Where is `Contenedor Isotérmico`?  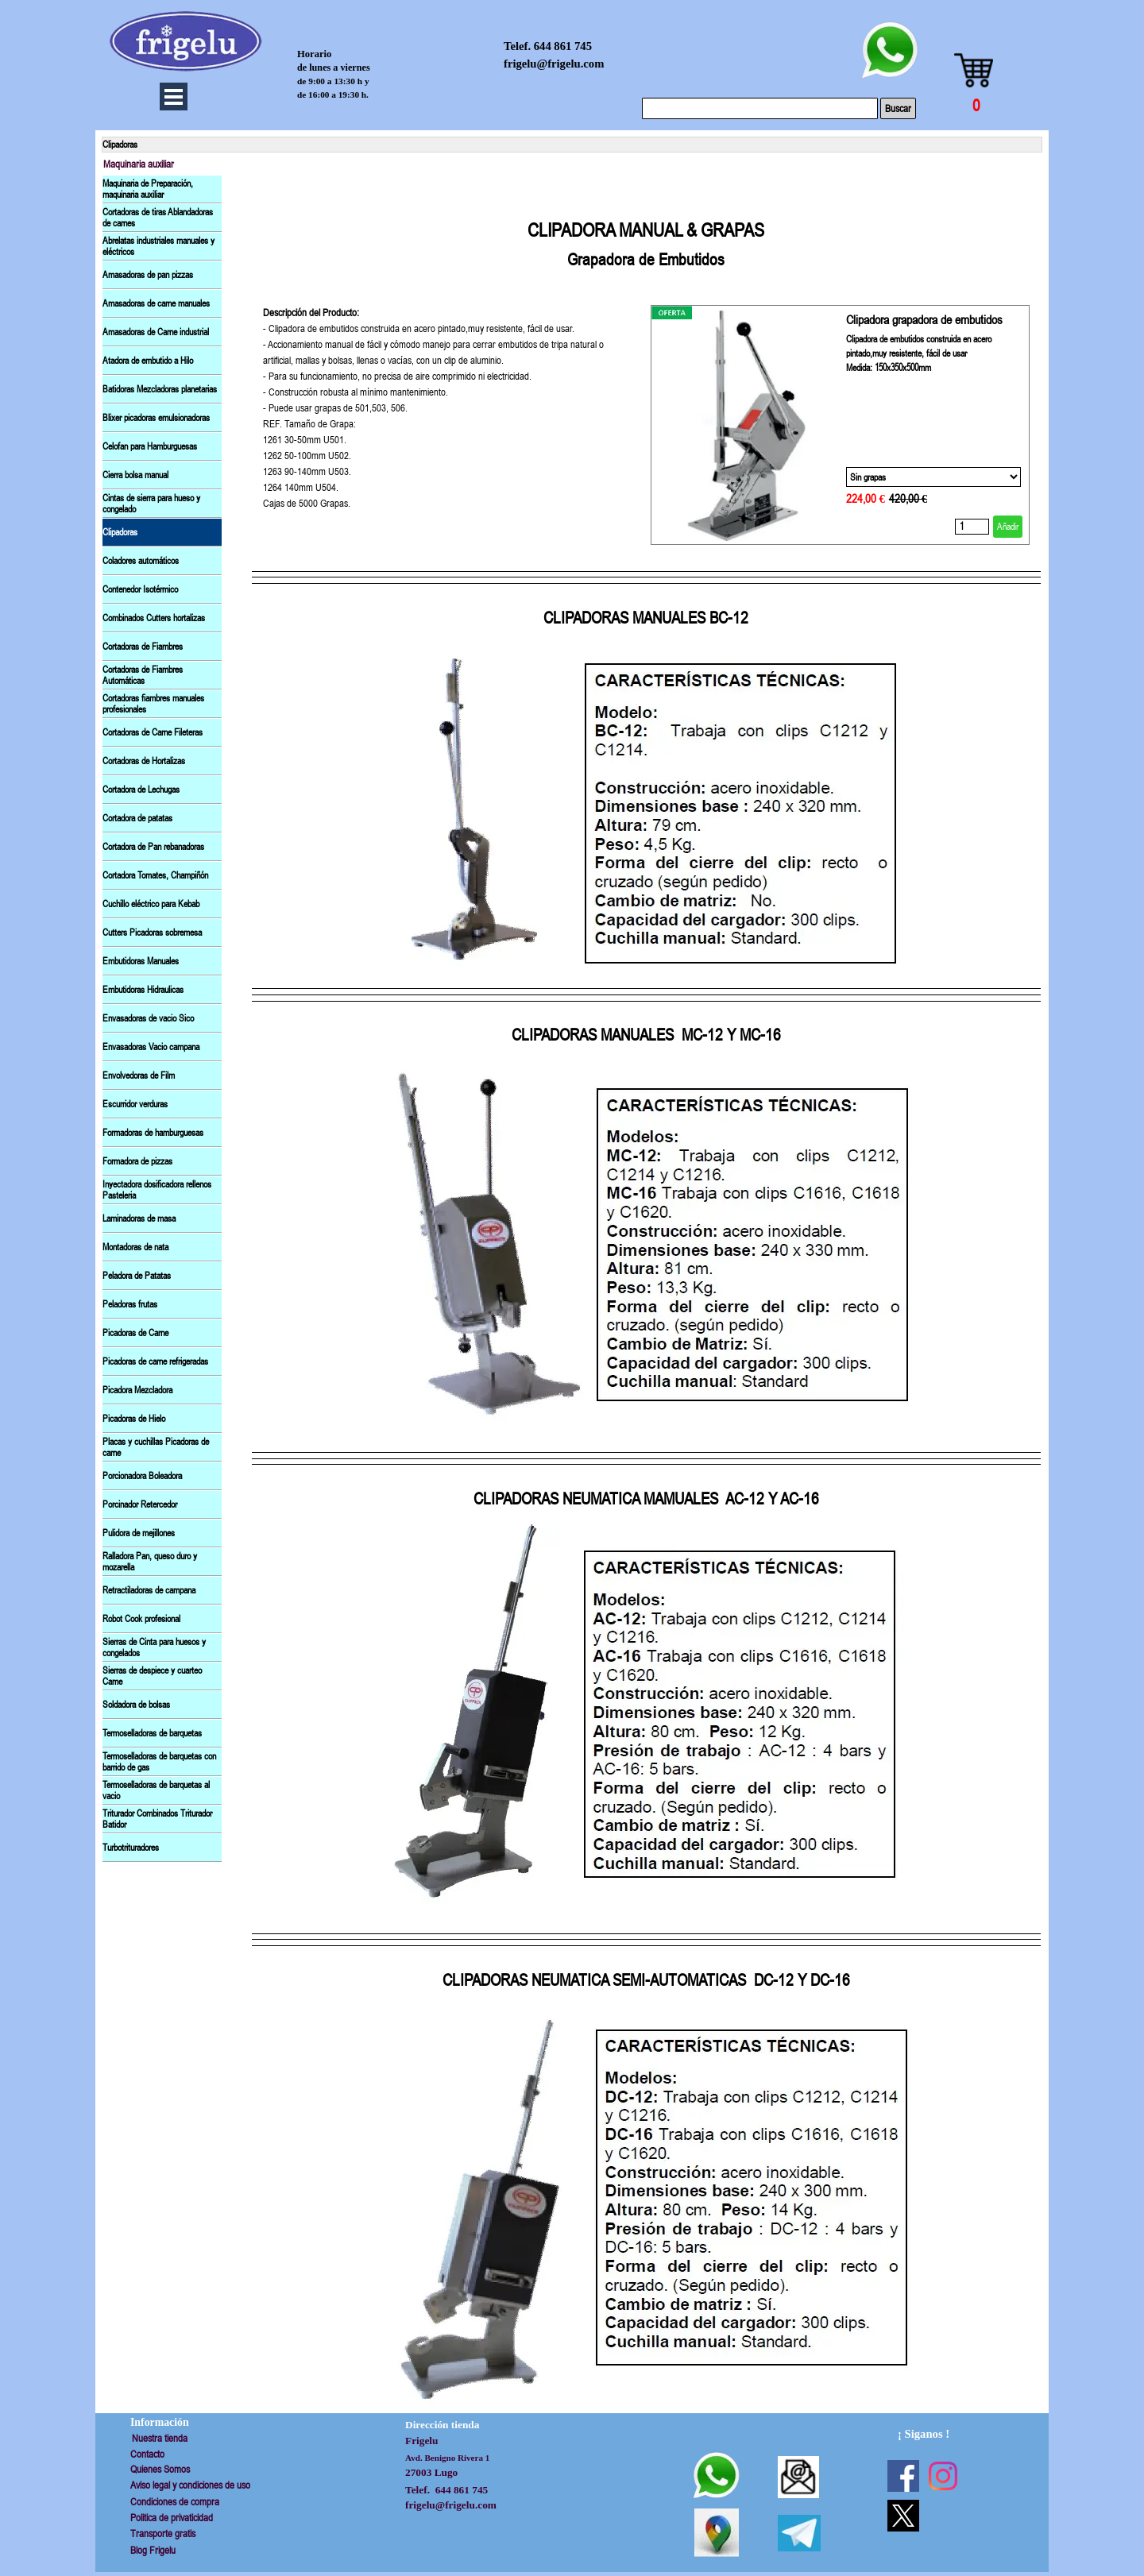
Contenedor Isotérmico is located at coordinates (140, 589).